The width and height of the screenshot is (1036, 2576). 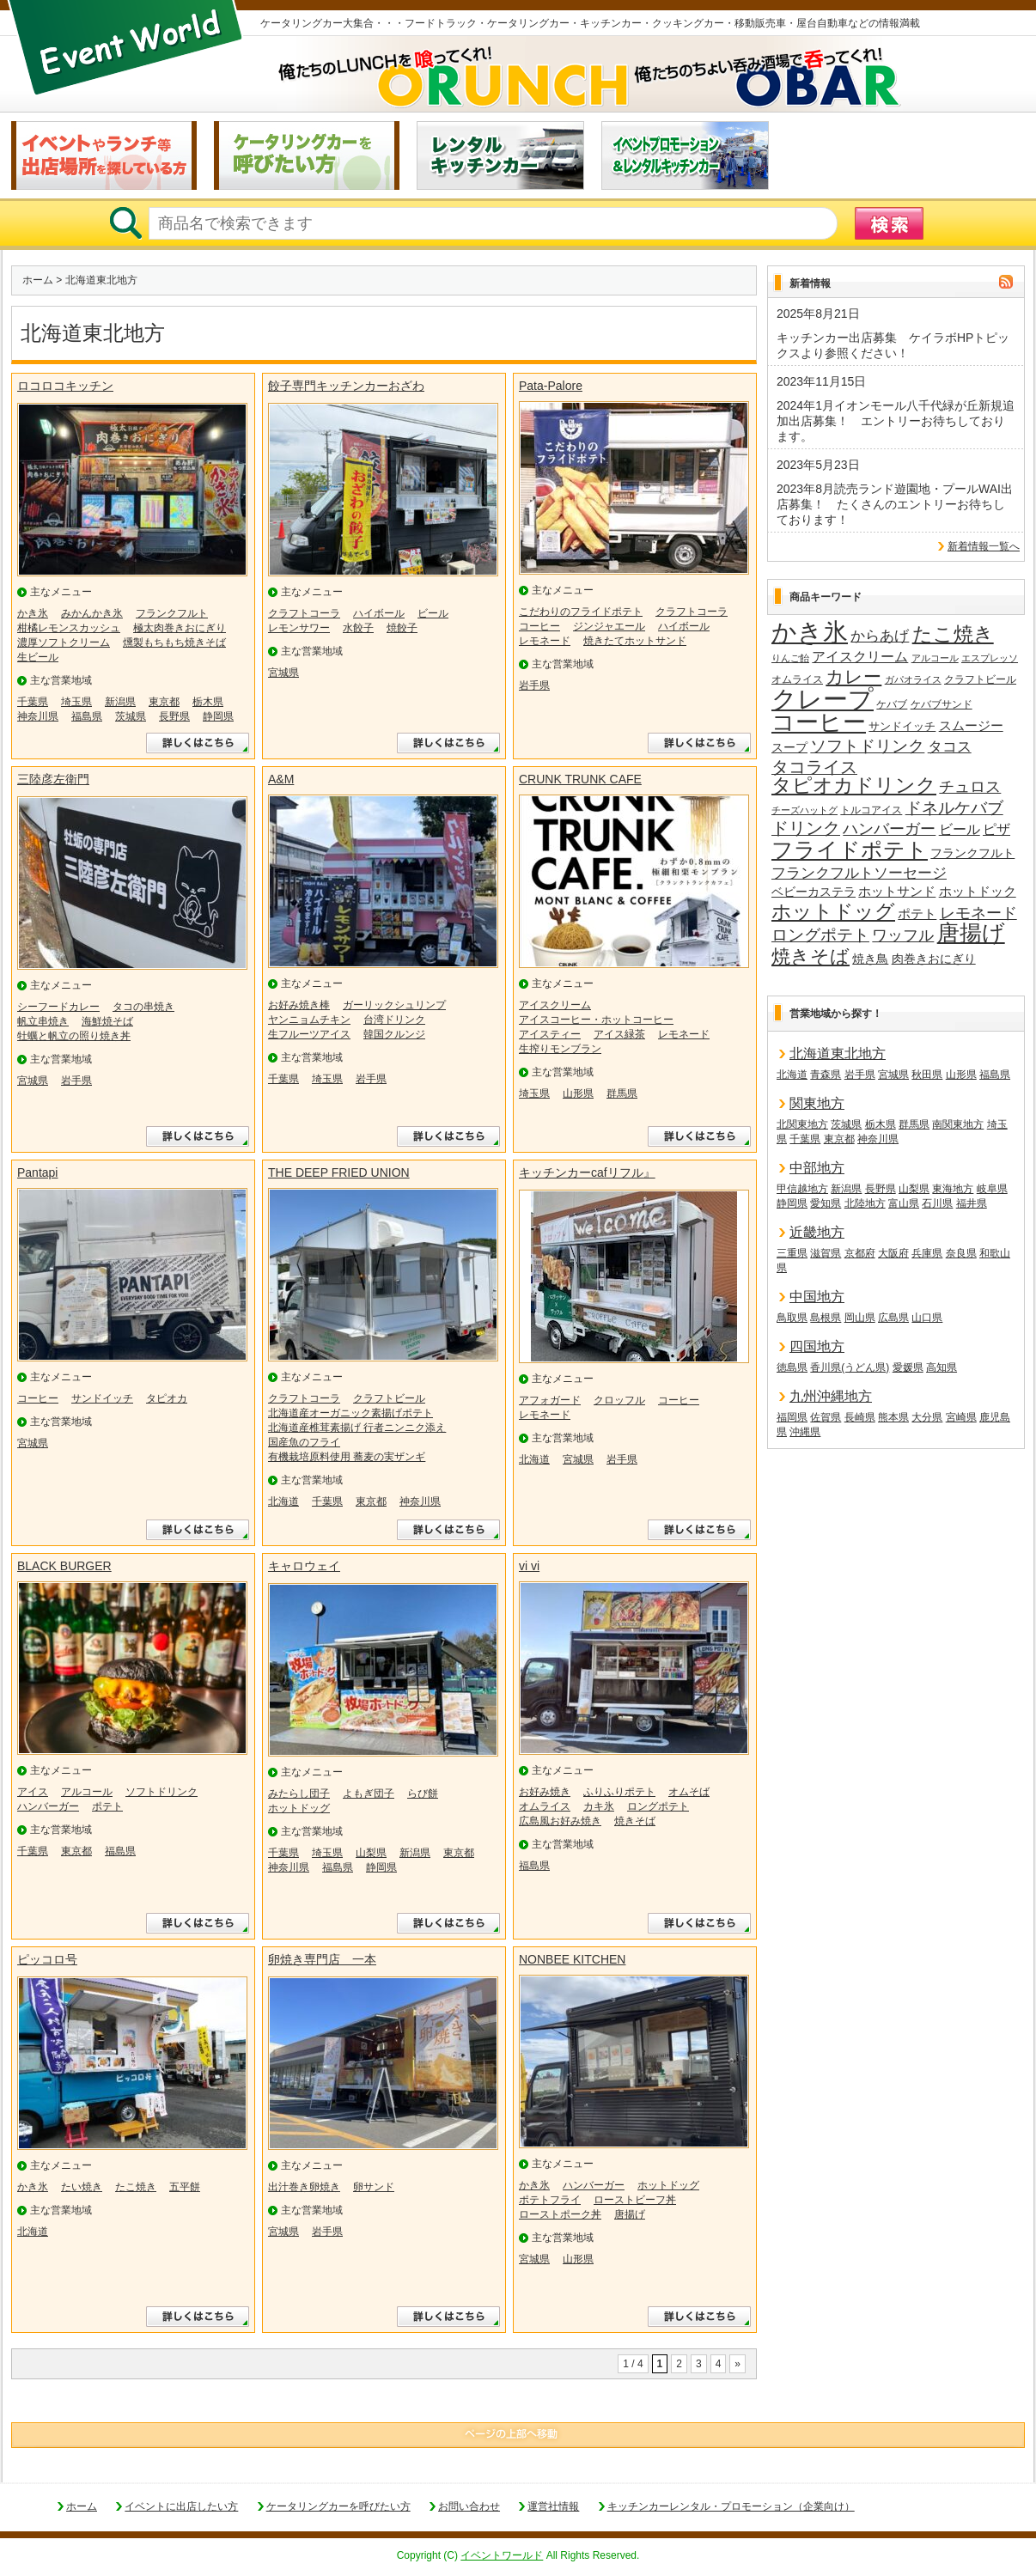 What do you see at coordinates (816, 1167) in the screenshot?
I see `中部地方` at bounding box center [816, 1167].